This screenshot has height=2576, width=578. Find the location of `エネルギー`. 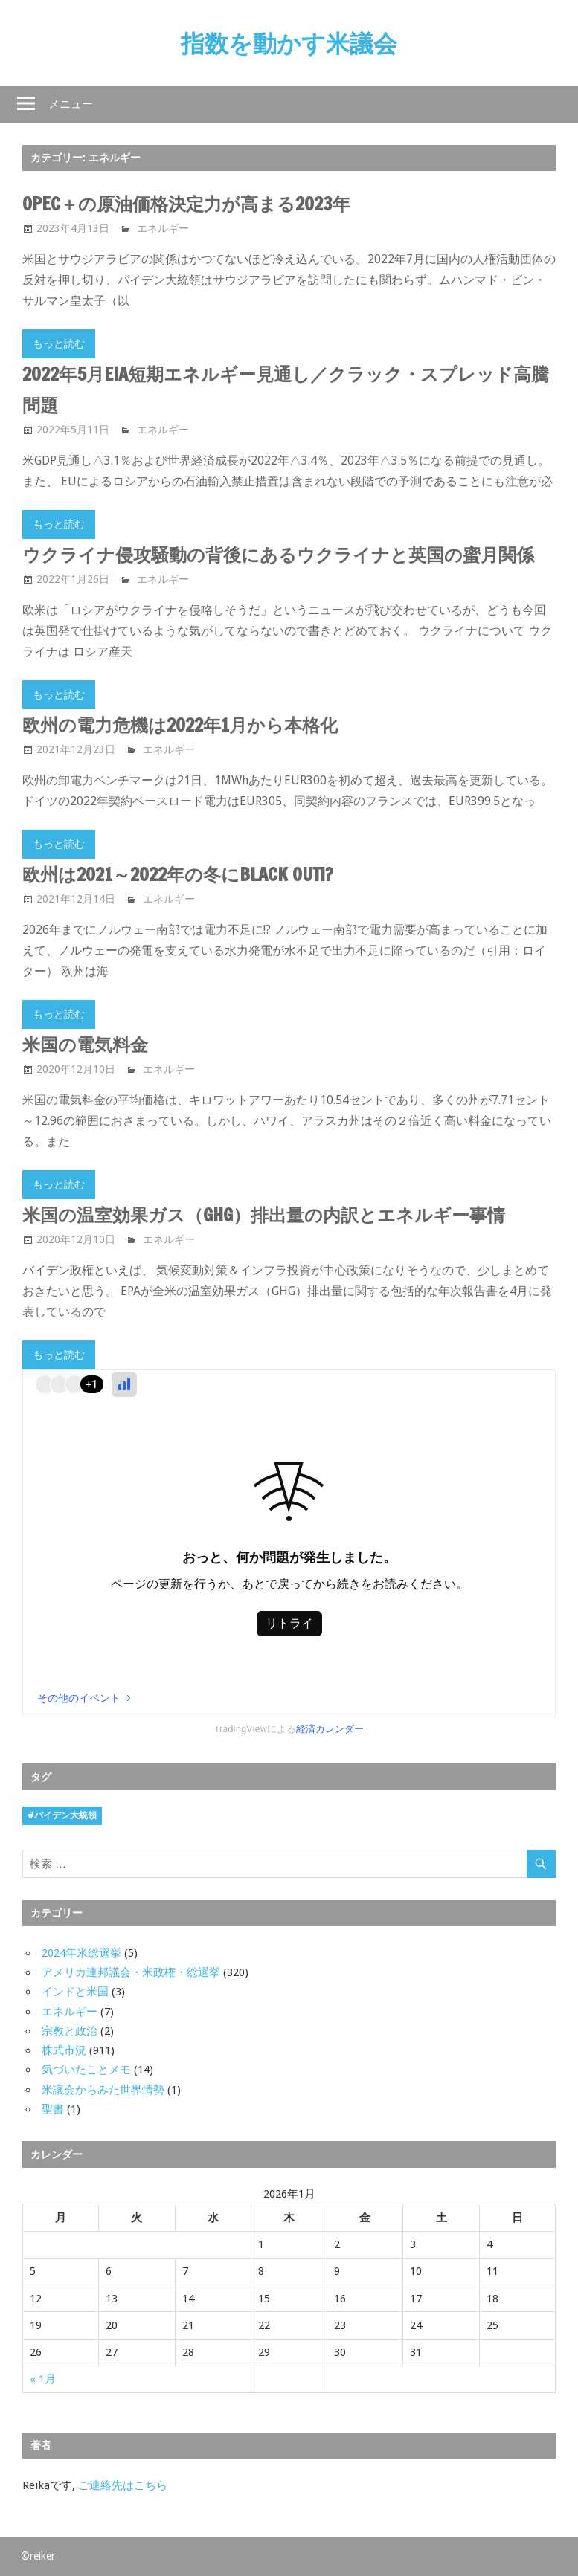

エネルギー is located at coordinates (163, 228).